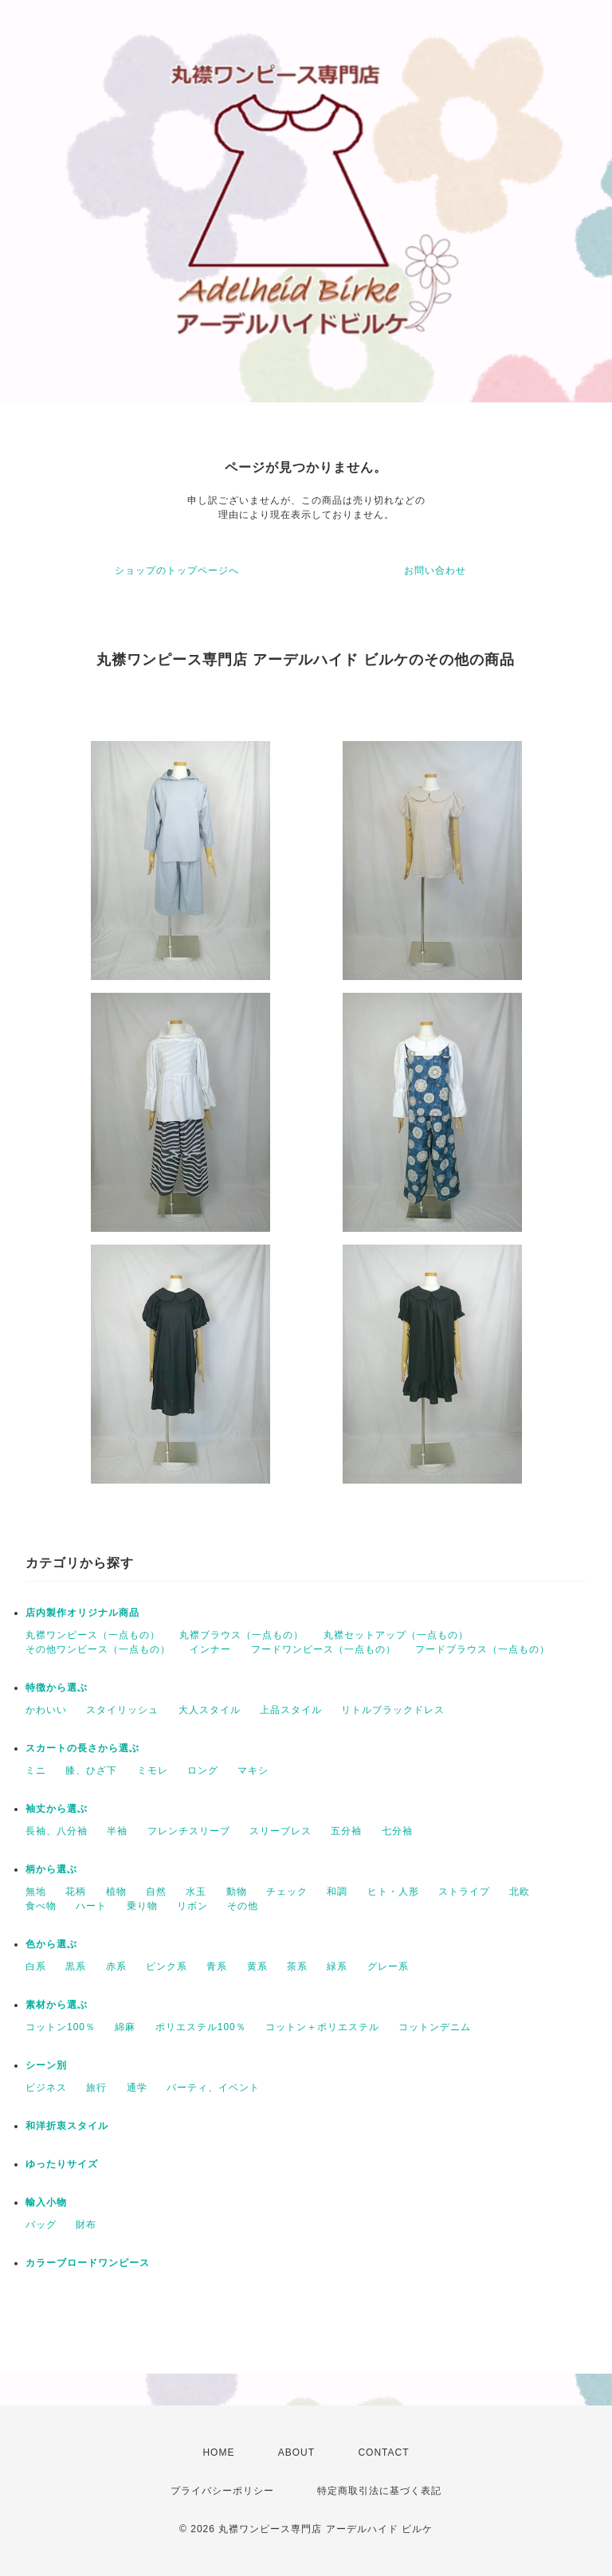  I want to click on ピンク系, so click(166, 1966).